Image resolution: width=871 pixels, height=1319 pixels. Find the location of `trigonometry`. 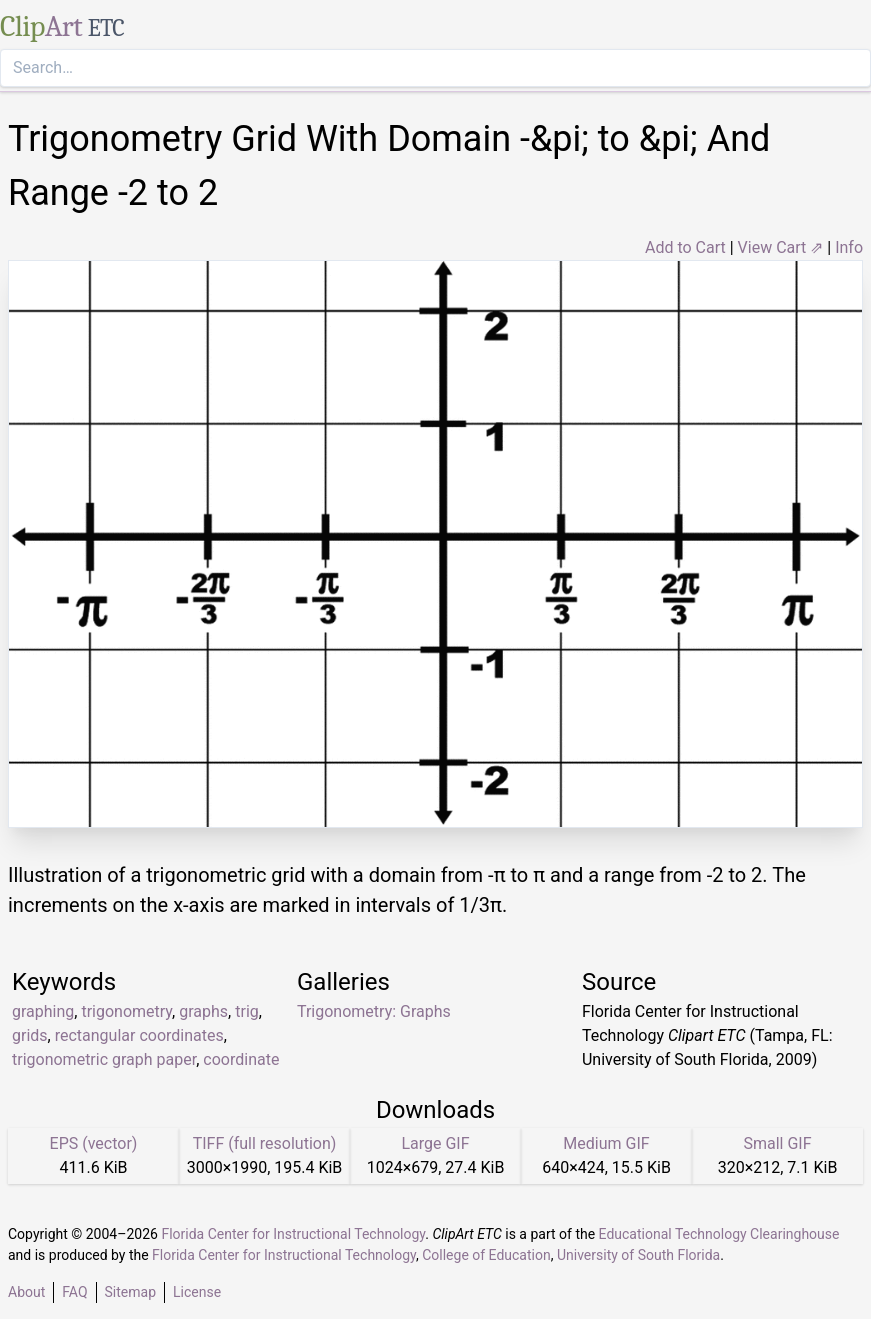

trigonometry is located at coordinates (126, 1011).